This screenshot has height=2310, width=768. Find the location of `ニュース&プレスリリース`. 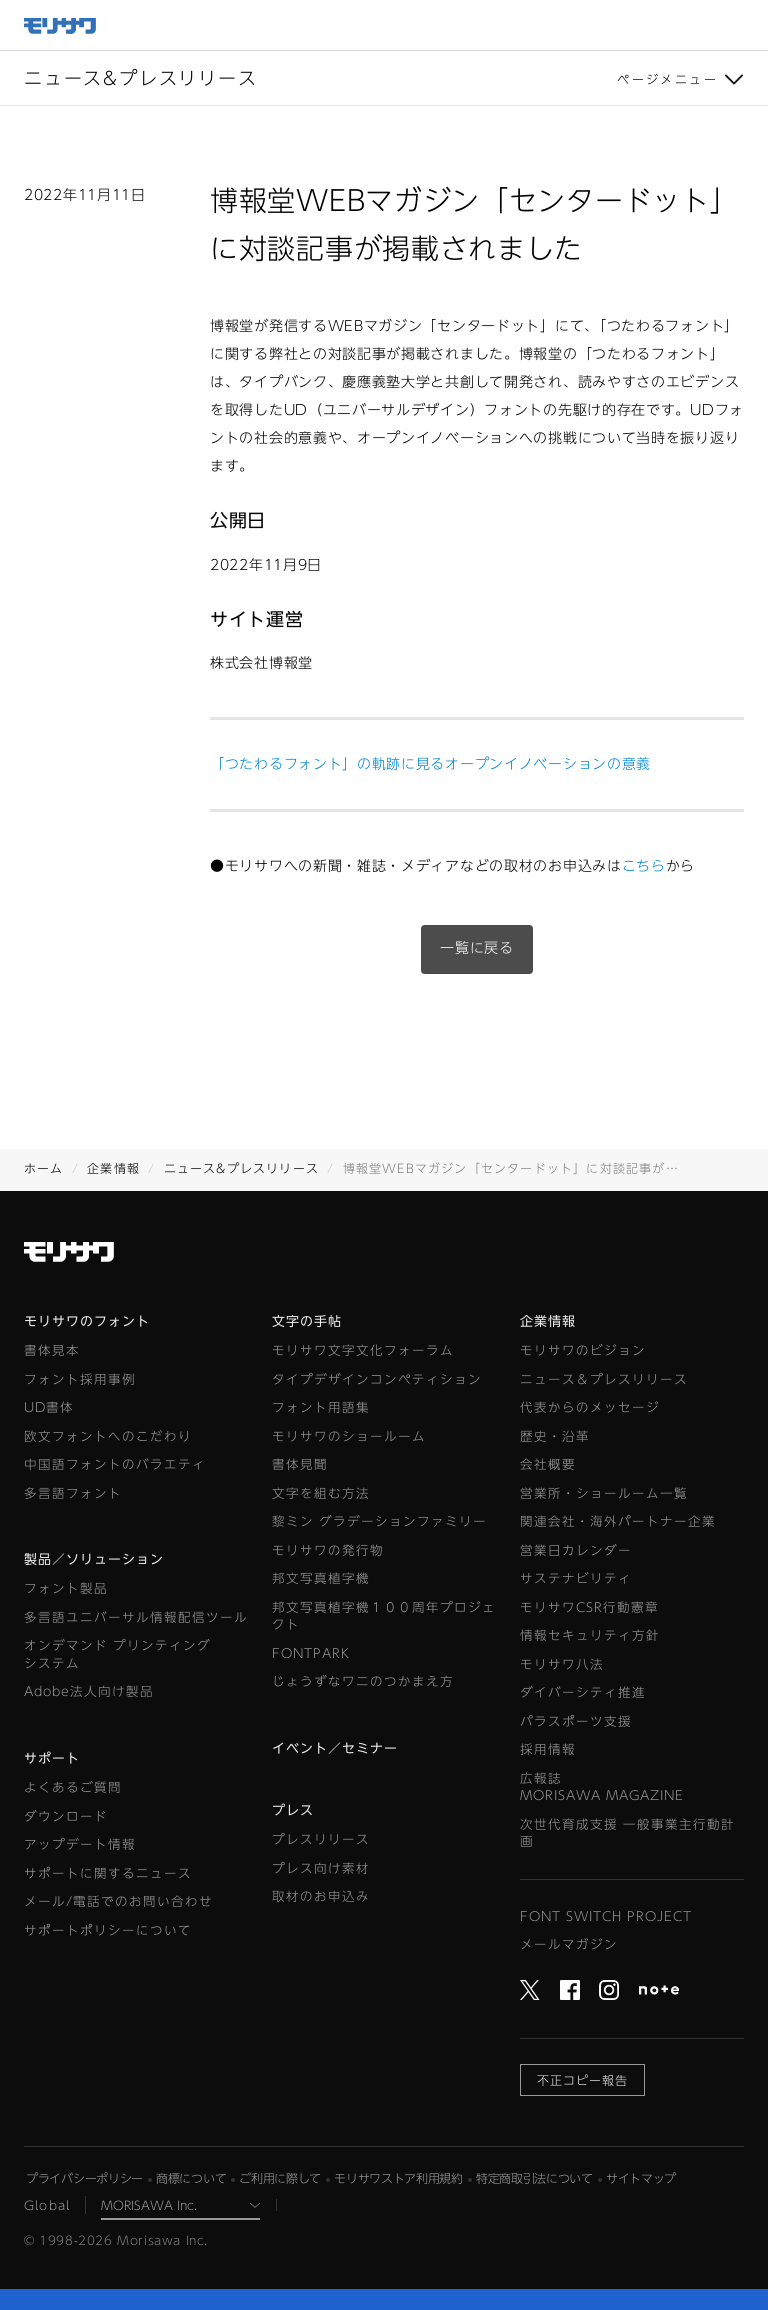

ニュース&プレスリリース is located at coordinates (241, 1168).